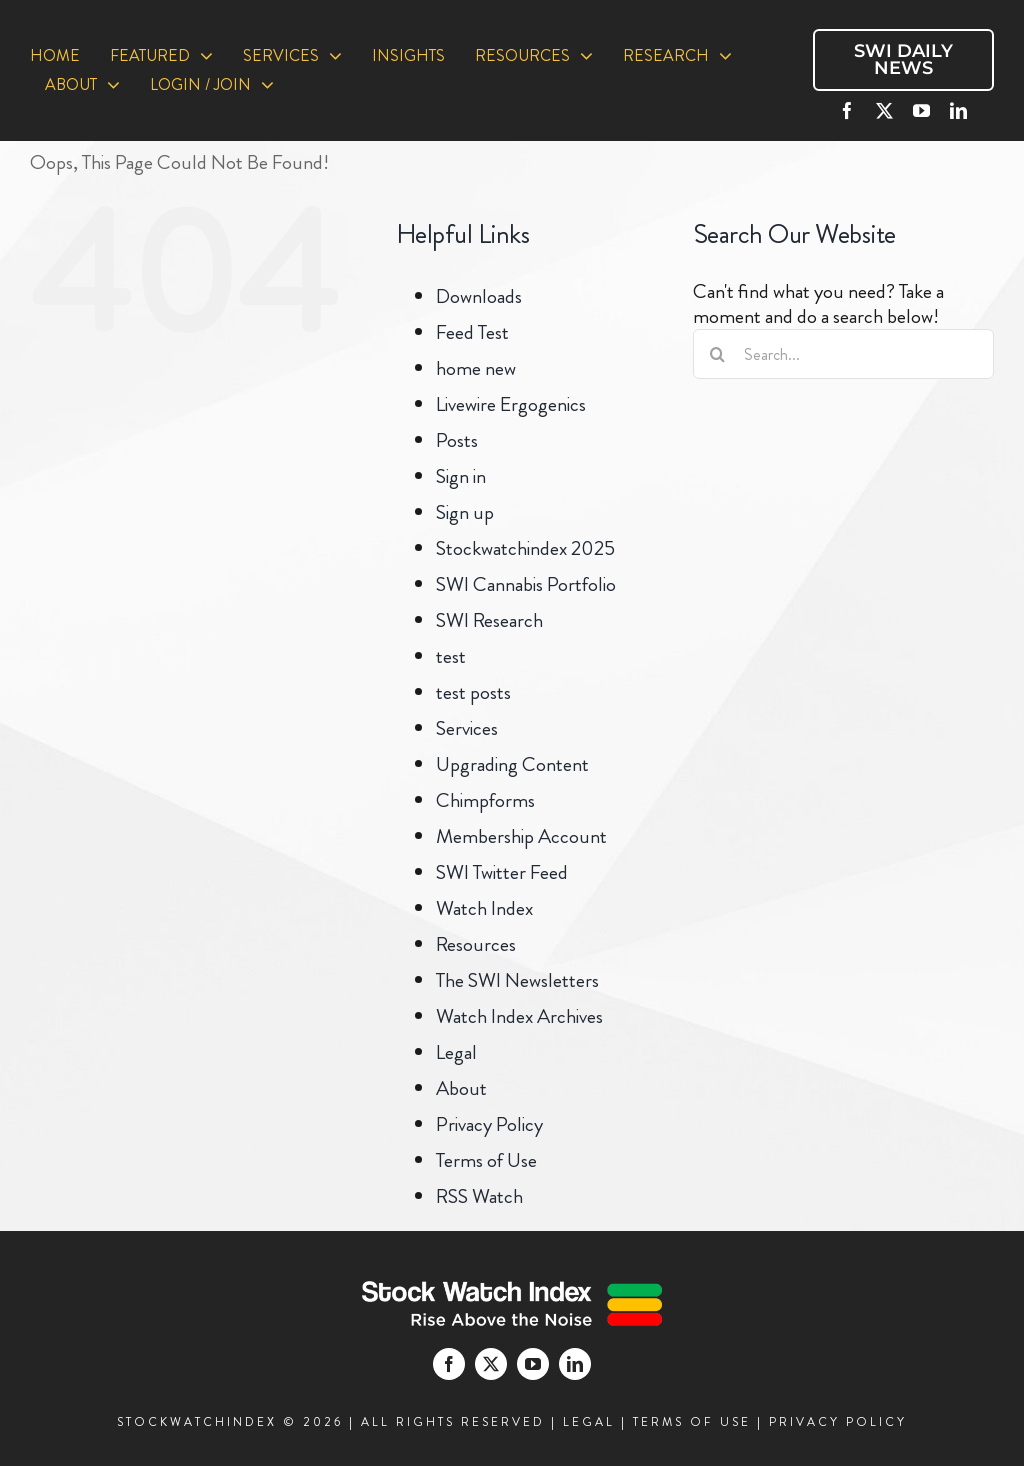 This screenshot has width=1024, height=1466. I want to click on TERMS OF USE, so click(692, 1422).